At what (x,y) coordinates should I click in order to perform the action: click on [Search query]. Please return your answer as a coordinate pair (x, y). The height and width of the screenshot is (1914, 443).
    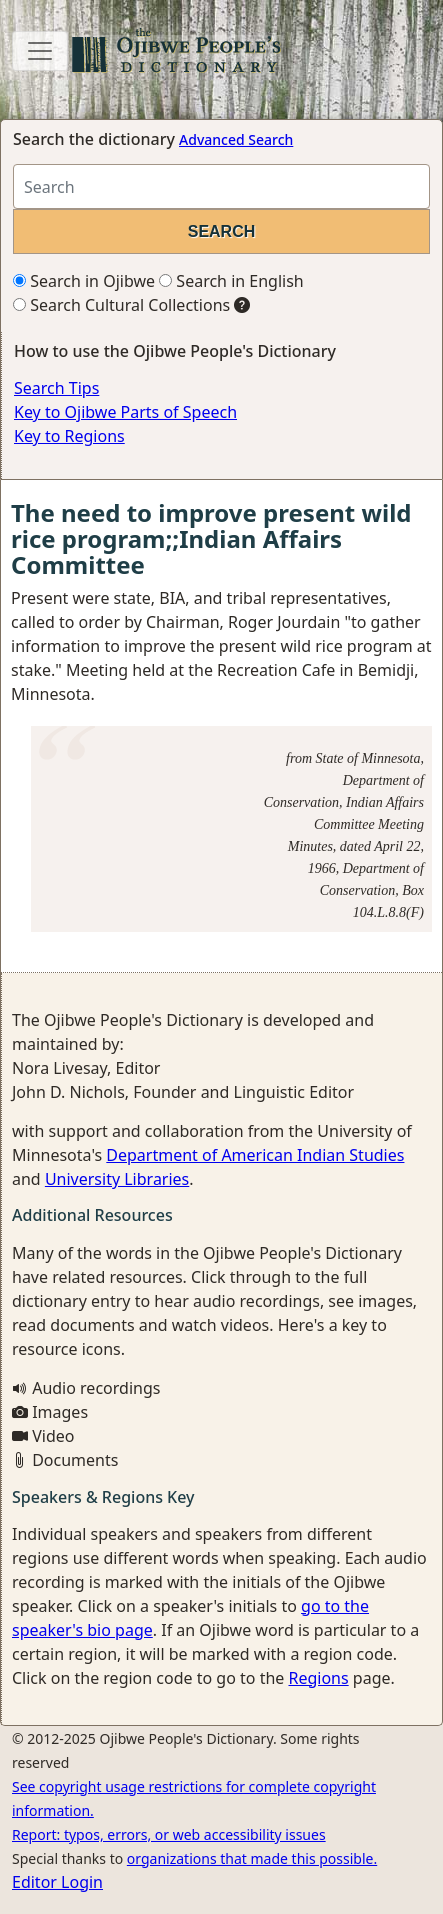
    Looking at the image, I should click on (221, 186).